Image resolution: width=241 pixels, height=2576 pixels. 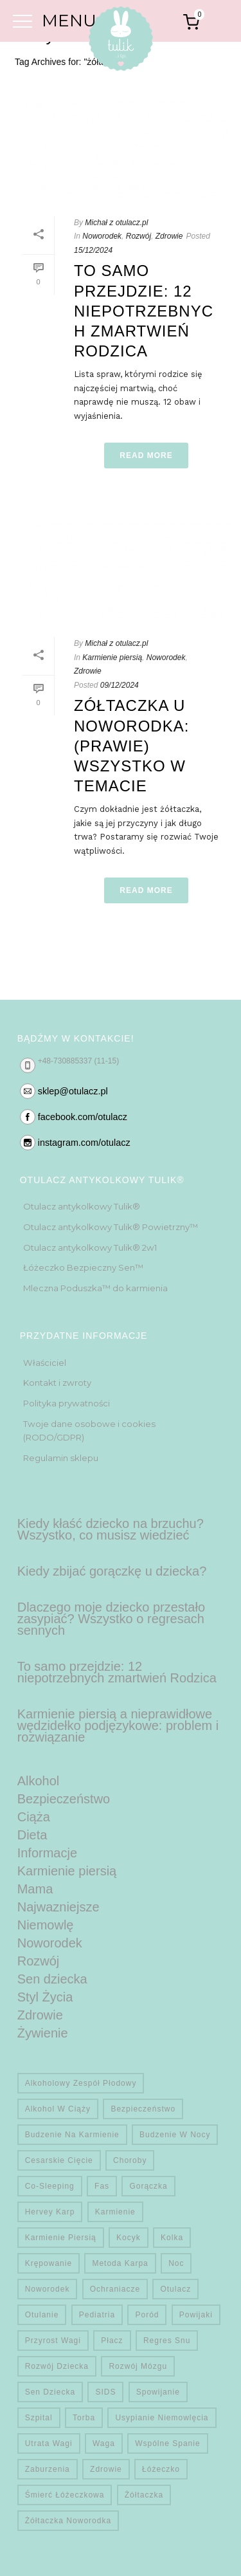 I want to click on Mama, so click(x=35, y=1889).